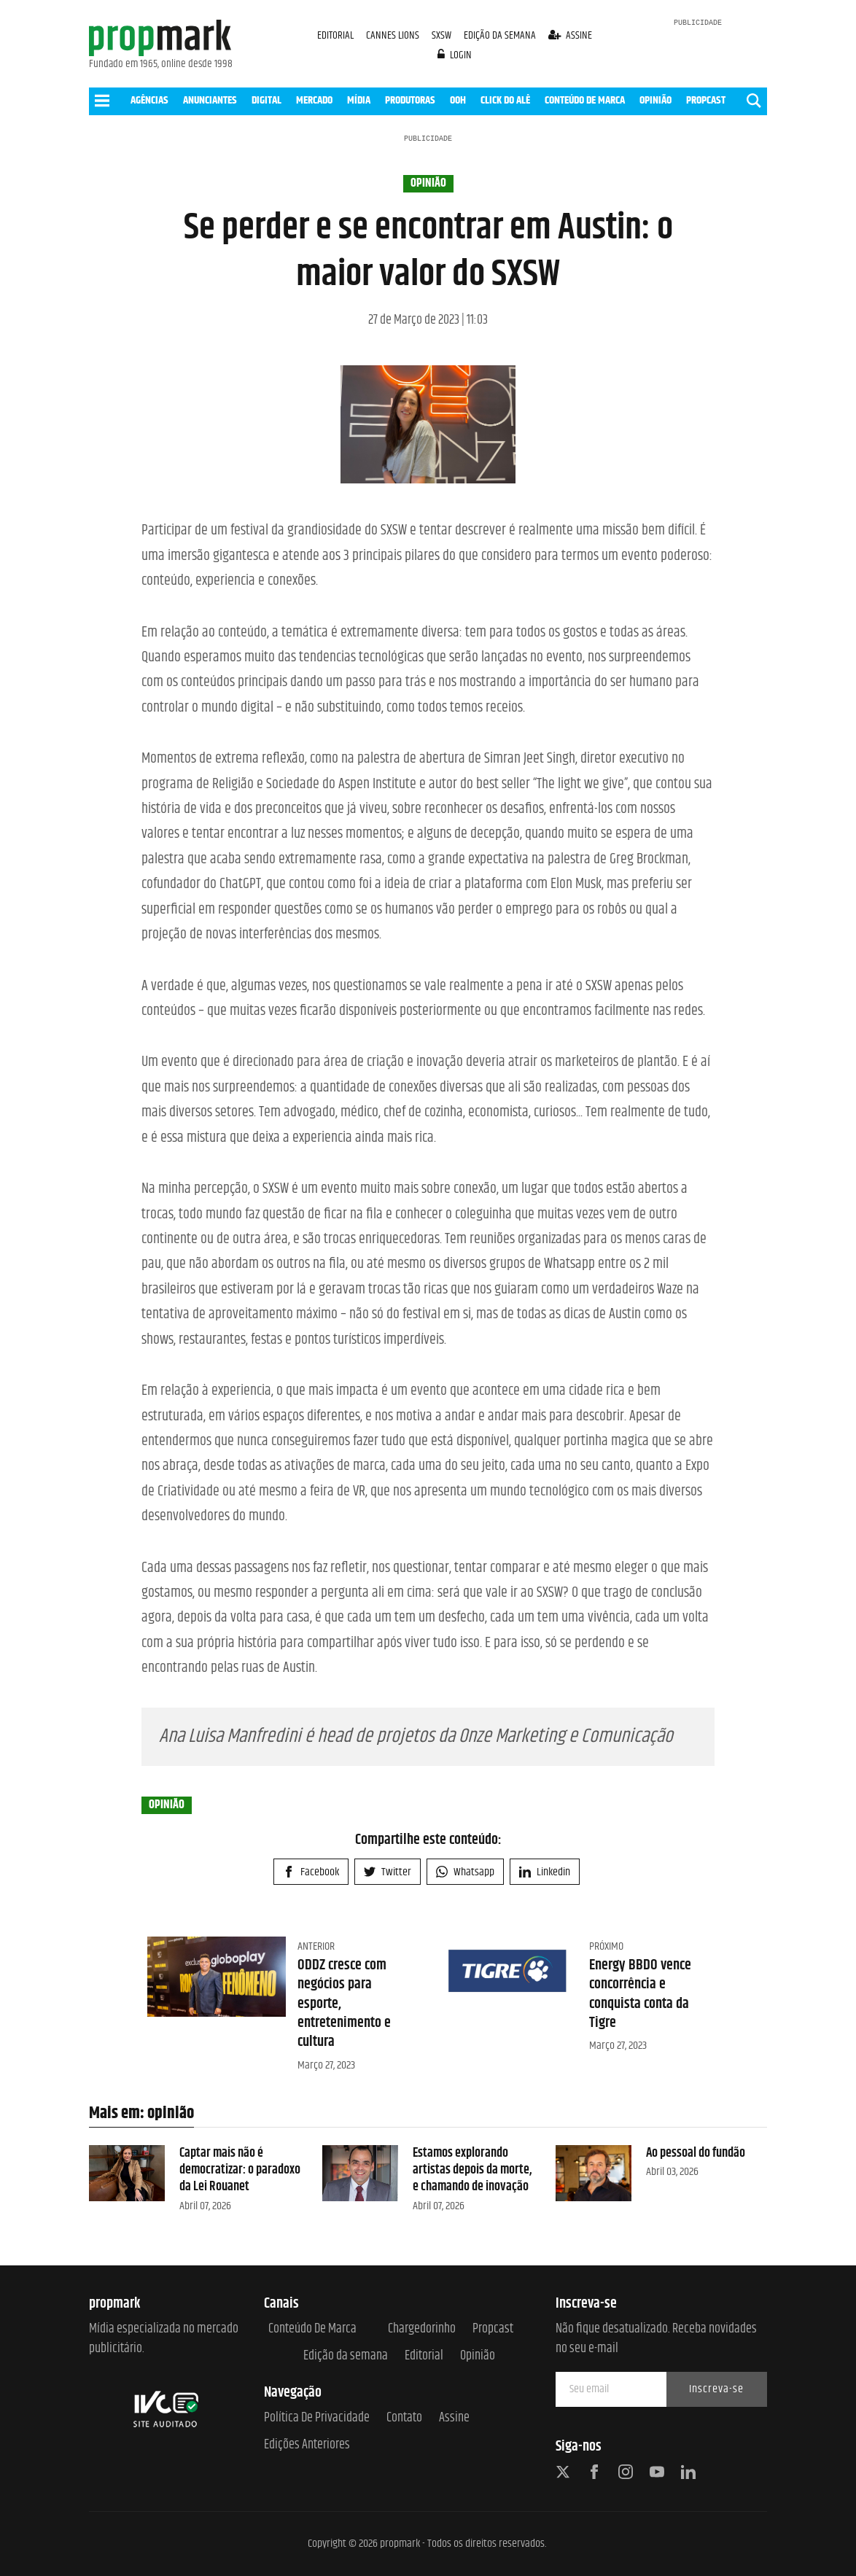  I want to click on ANUNCIANTES, so click(210, 100).